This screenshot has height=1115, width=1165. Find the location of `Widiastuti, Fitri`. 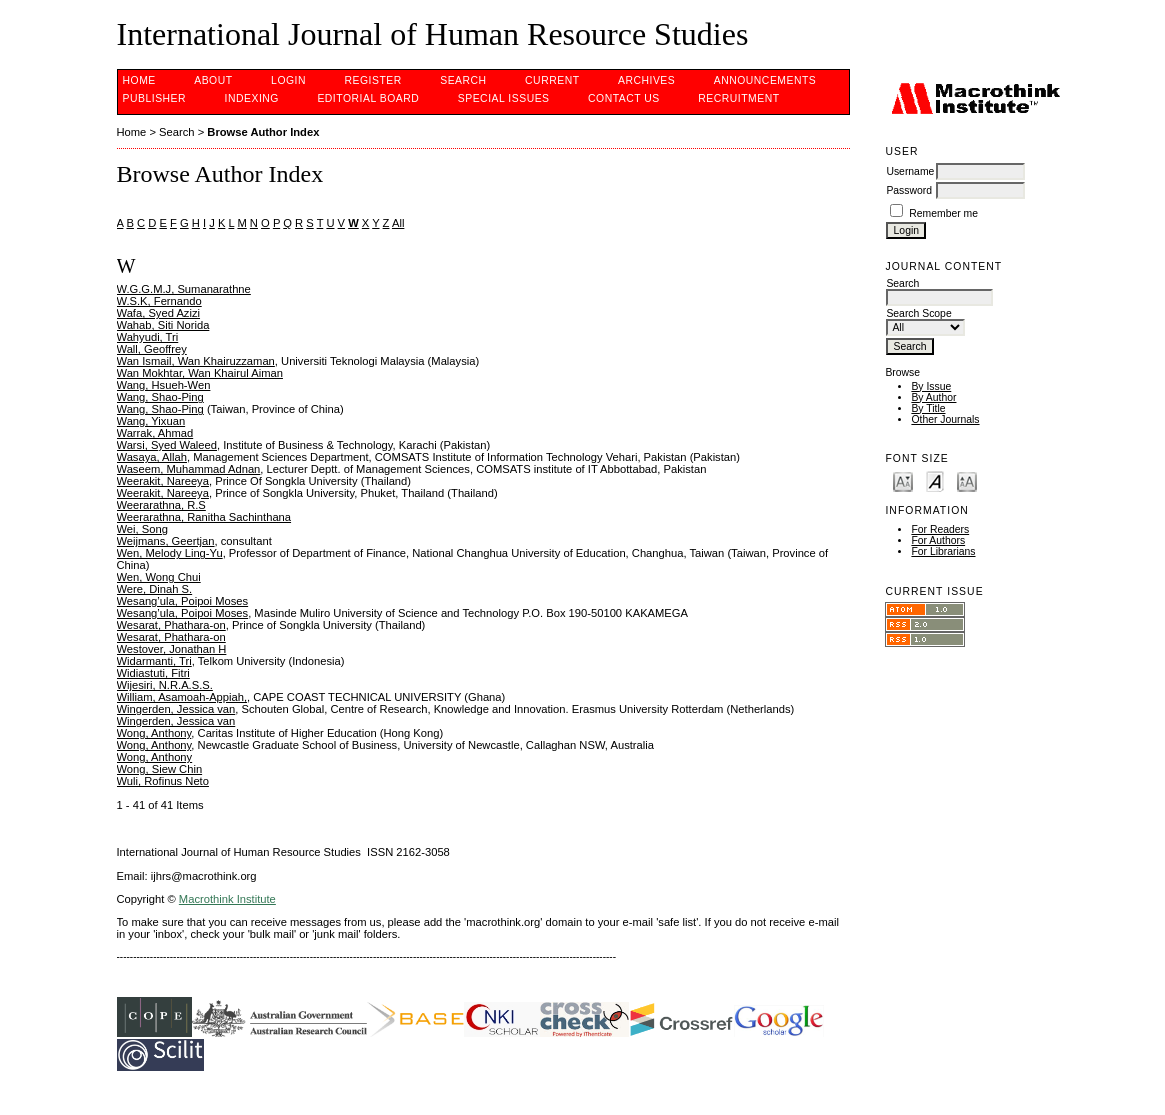

Widiastuti, Fitri is located at coordinates (153, 673).